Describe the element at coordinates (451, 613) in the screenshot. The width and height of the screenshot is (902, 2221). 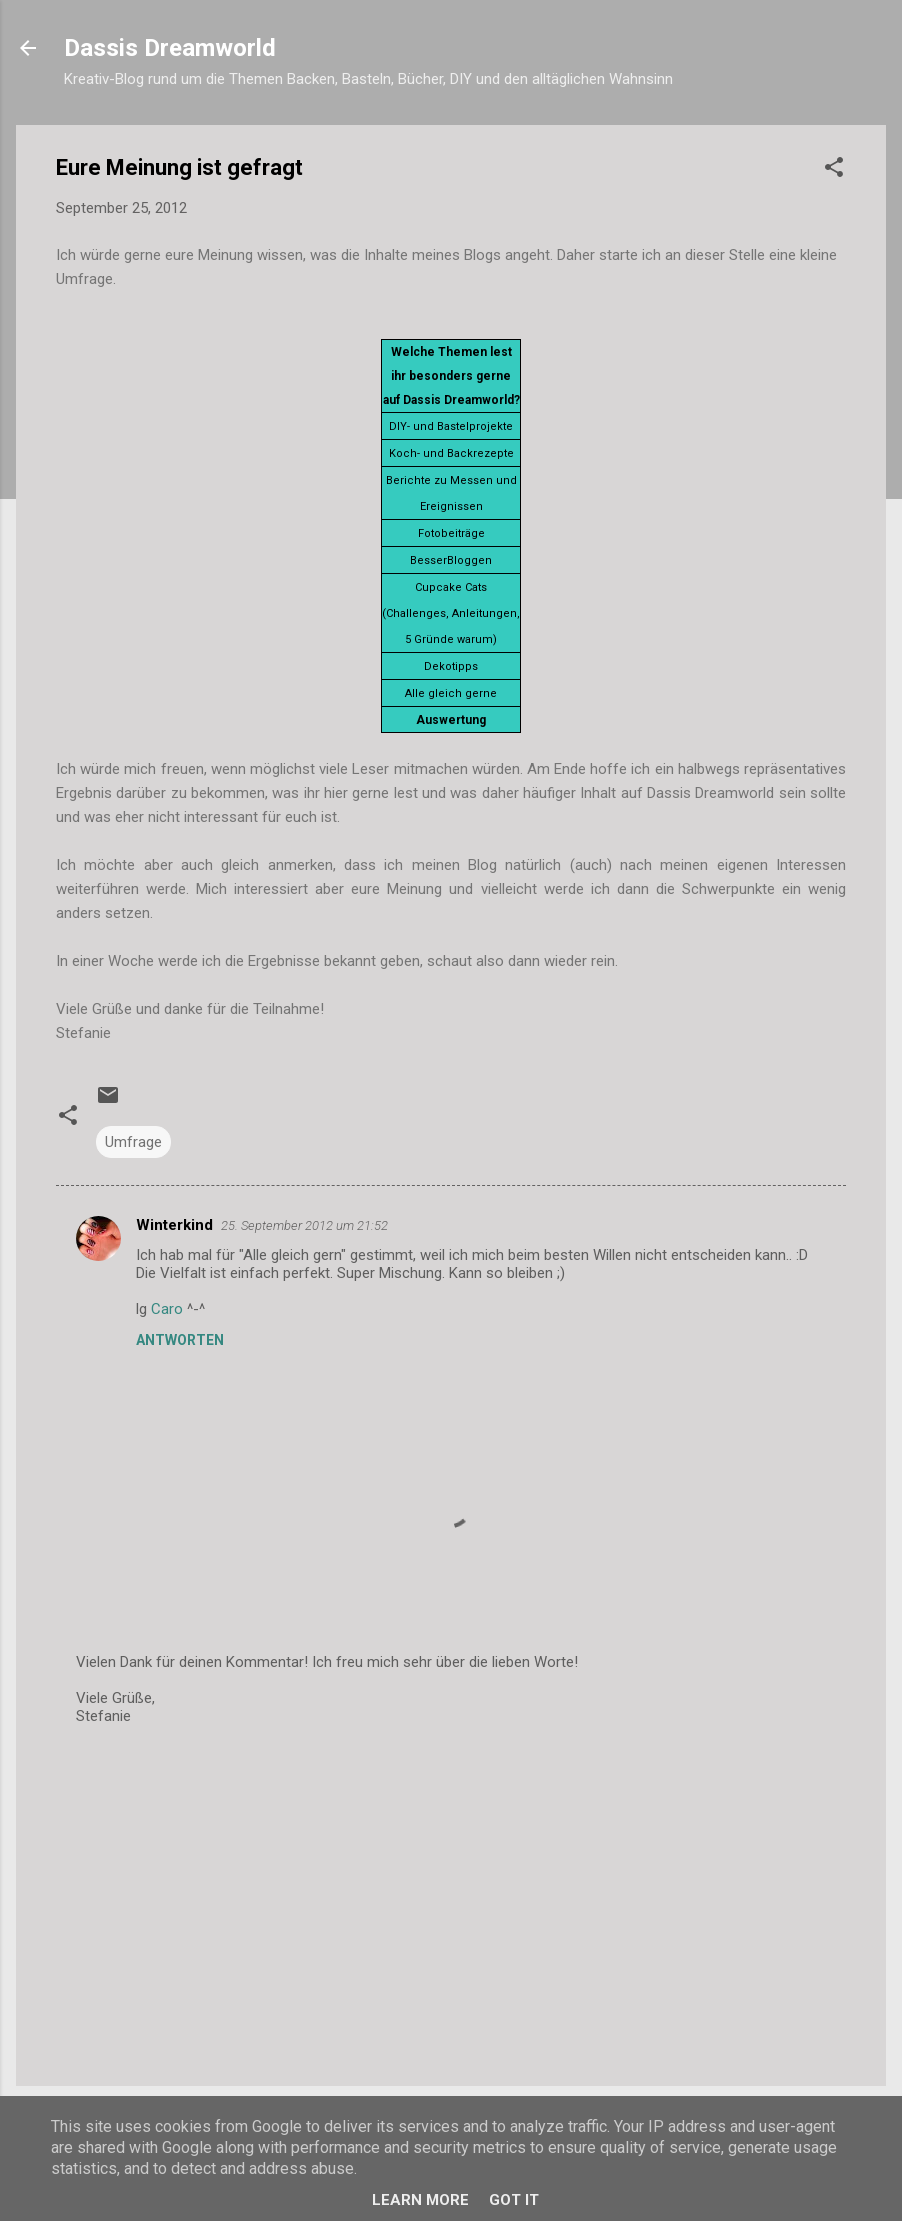
I see `Cupcake Cats (Challenges, Anleitungen, 5 Gründe warum)` at that location.